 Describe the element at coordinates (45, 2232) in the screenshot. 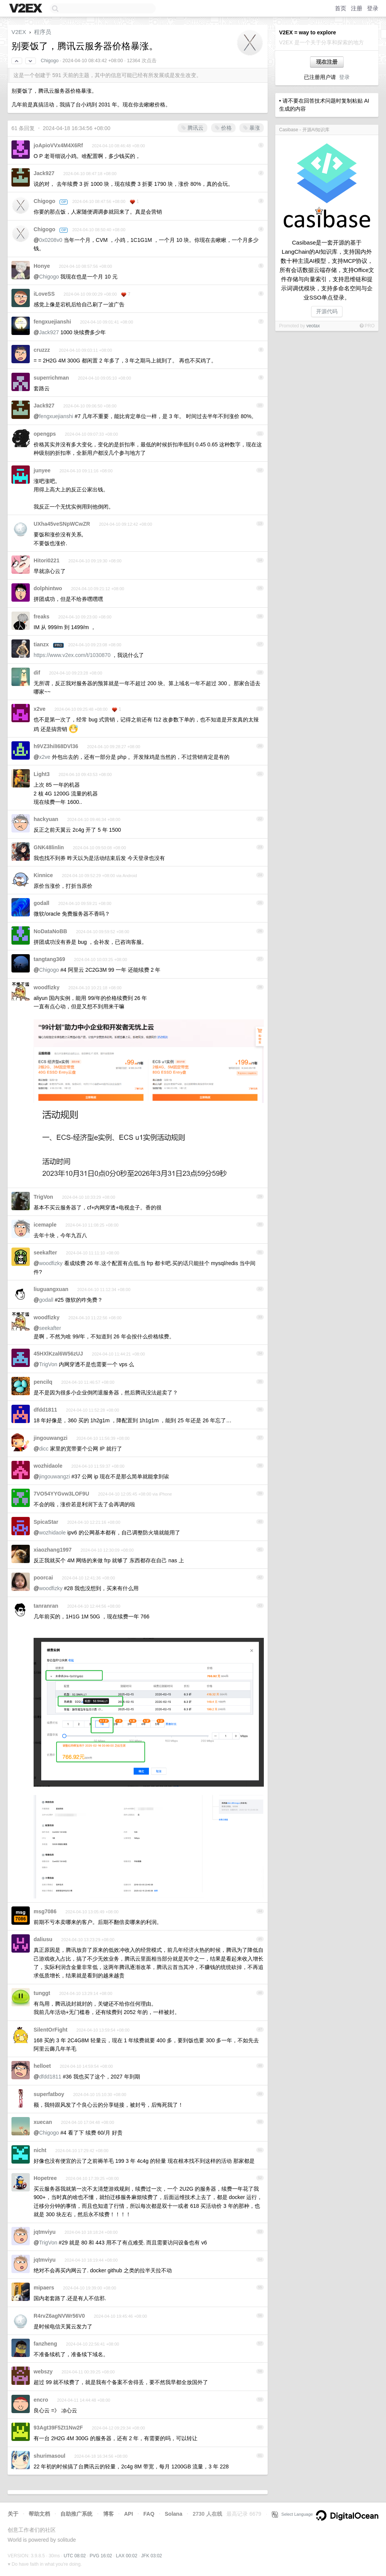

I see `jqtmviyu` at that location.